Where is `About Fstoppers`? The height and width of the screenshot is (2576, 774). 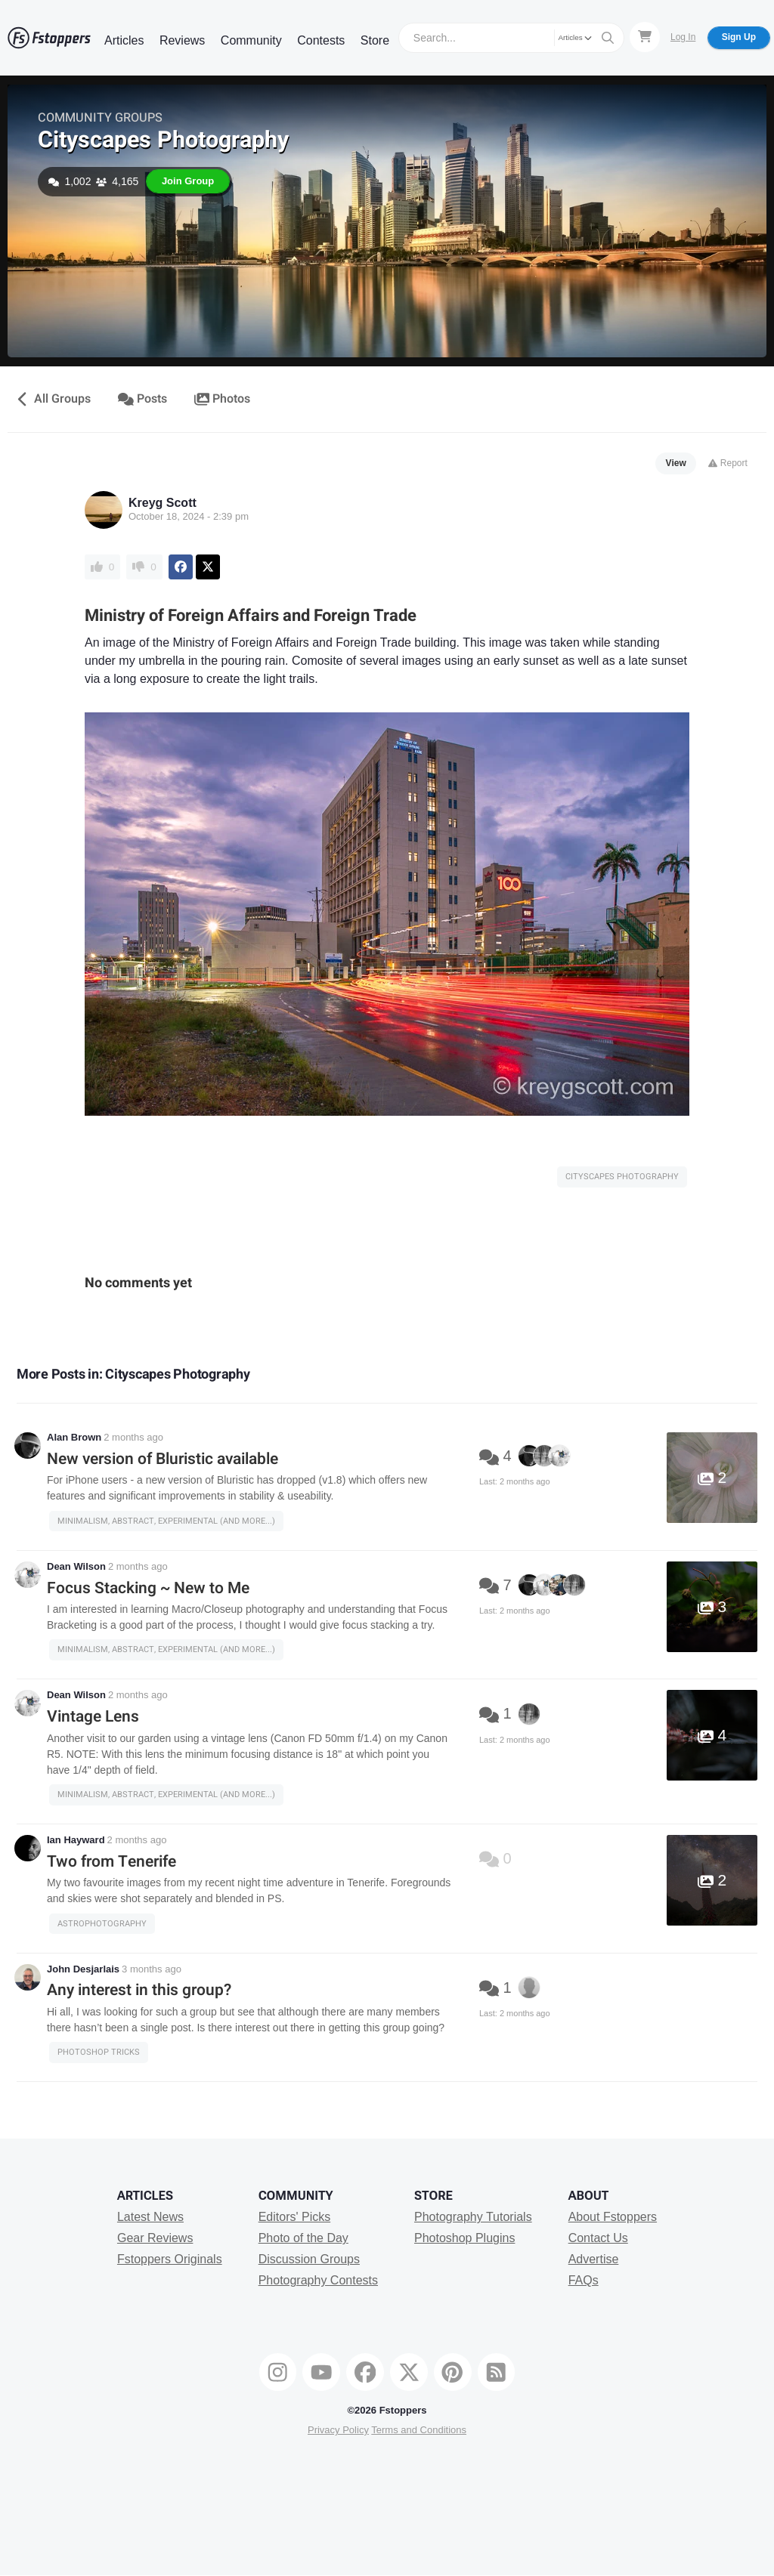 About Fstoppers is located at coordinates (612, 2216).